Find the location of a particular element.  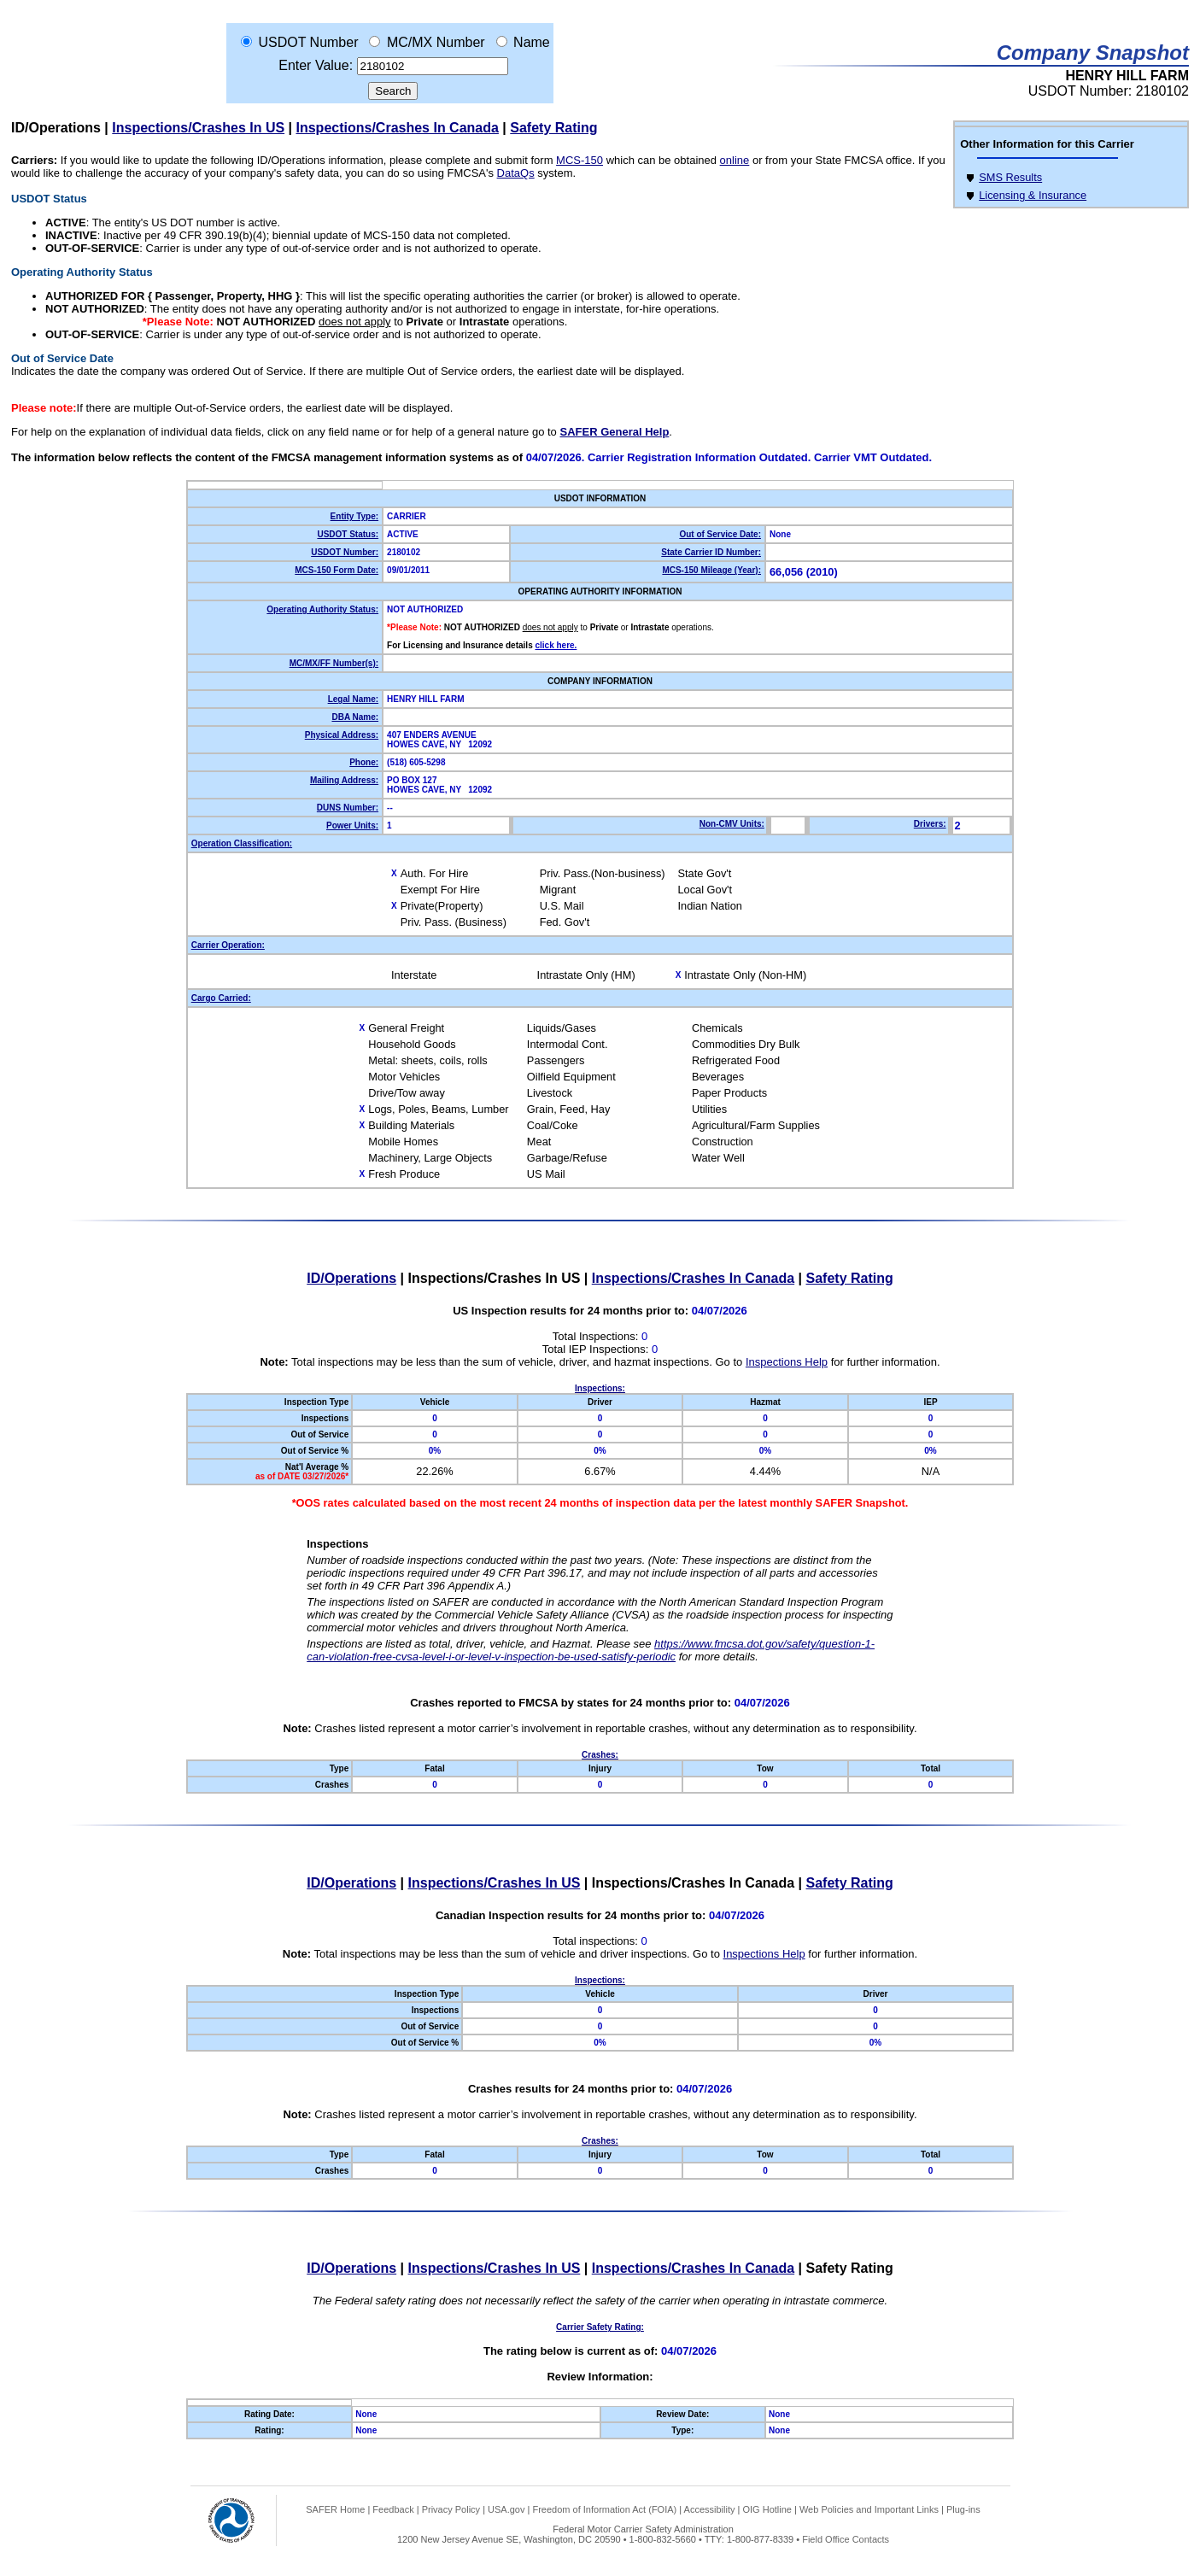

SMS Results is located at coordinates (1010, 177).